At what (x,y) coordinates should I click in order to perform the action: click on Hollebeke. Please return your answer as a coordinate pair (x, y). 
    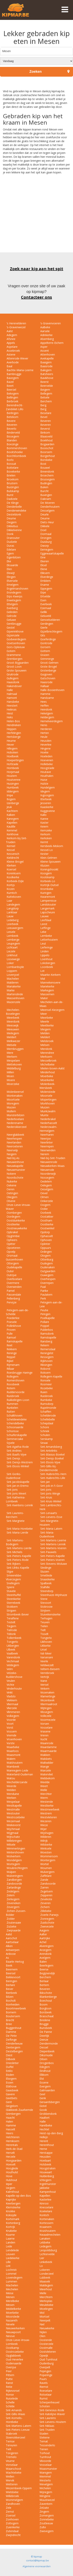
    Looking at the image, I should click on (46, 764).